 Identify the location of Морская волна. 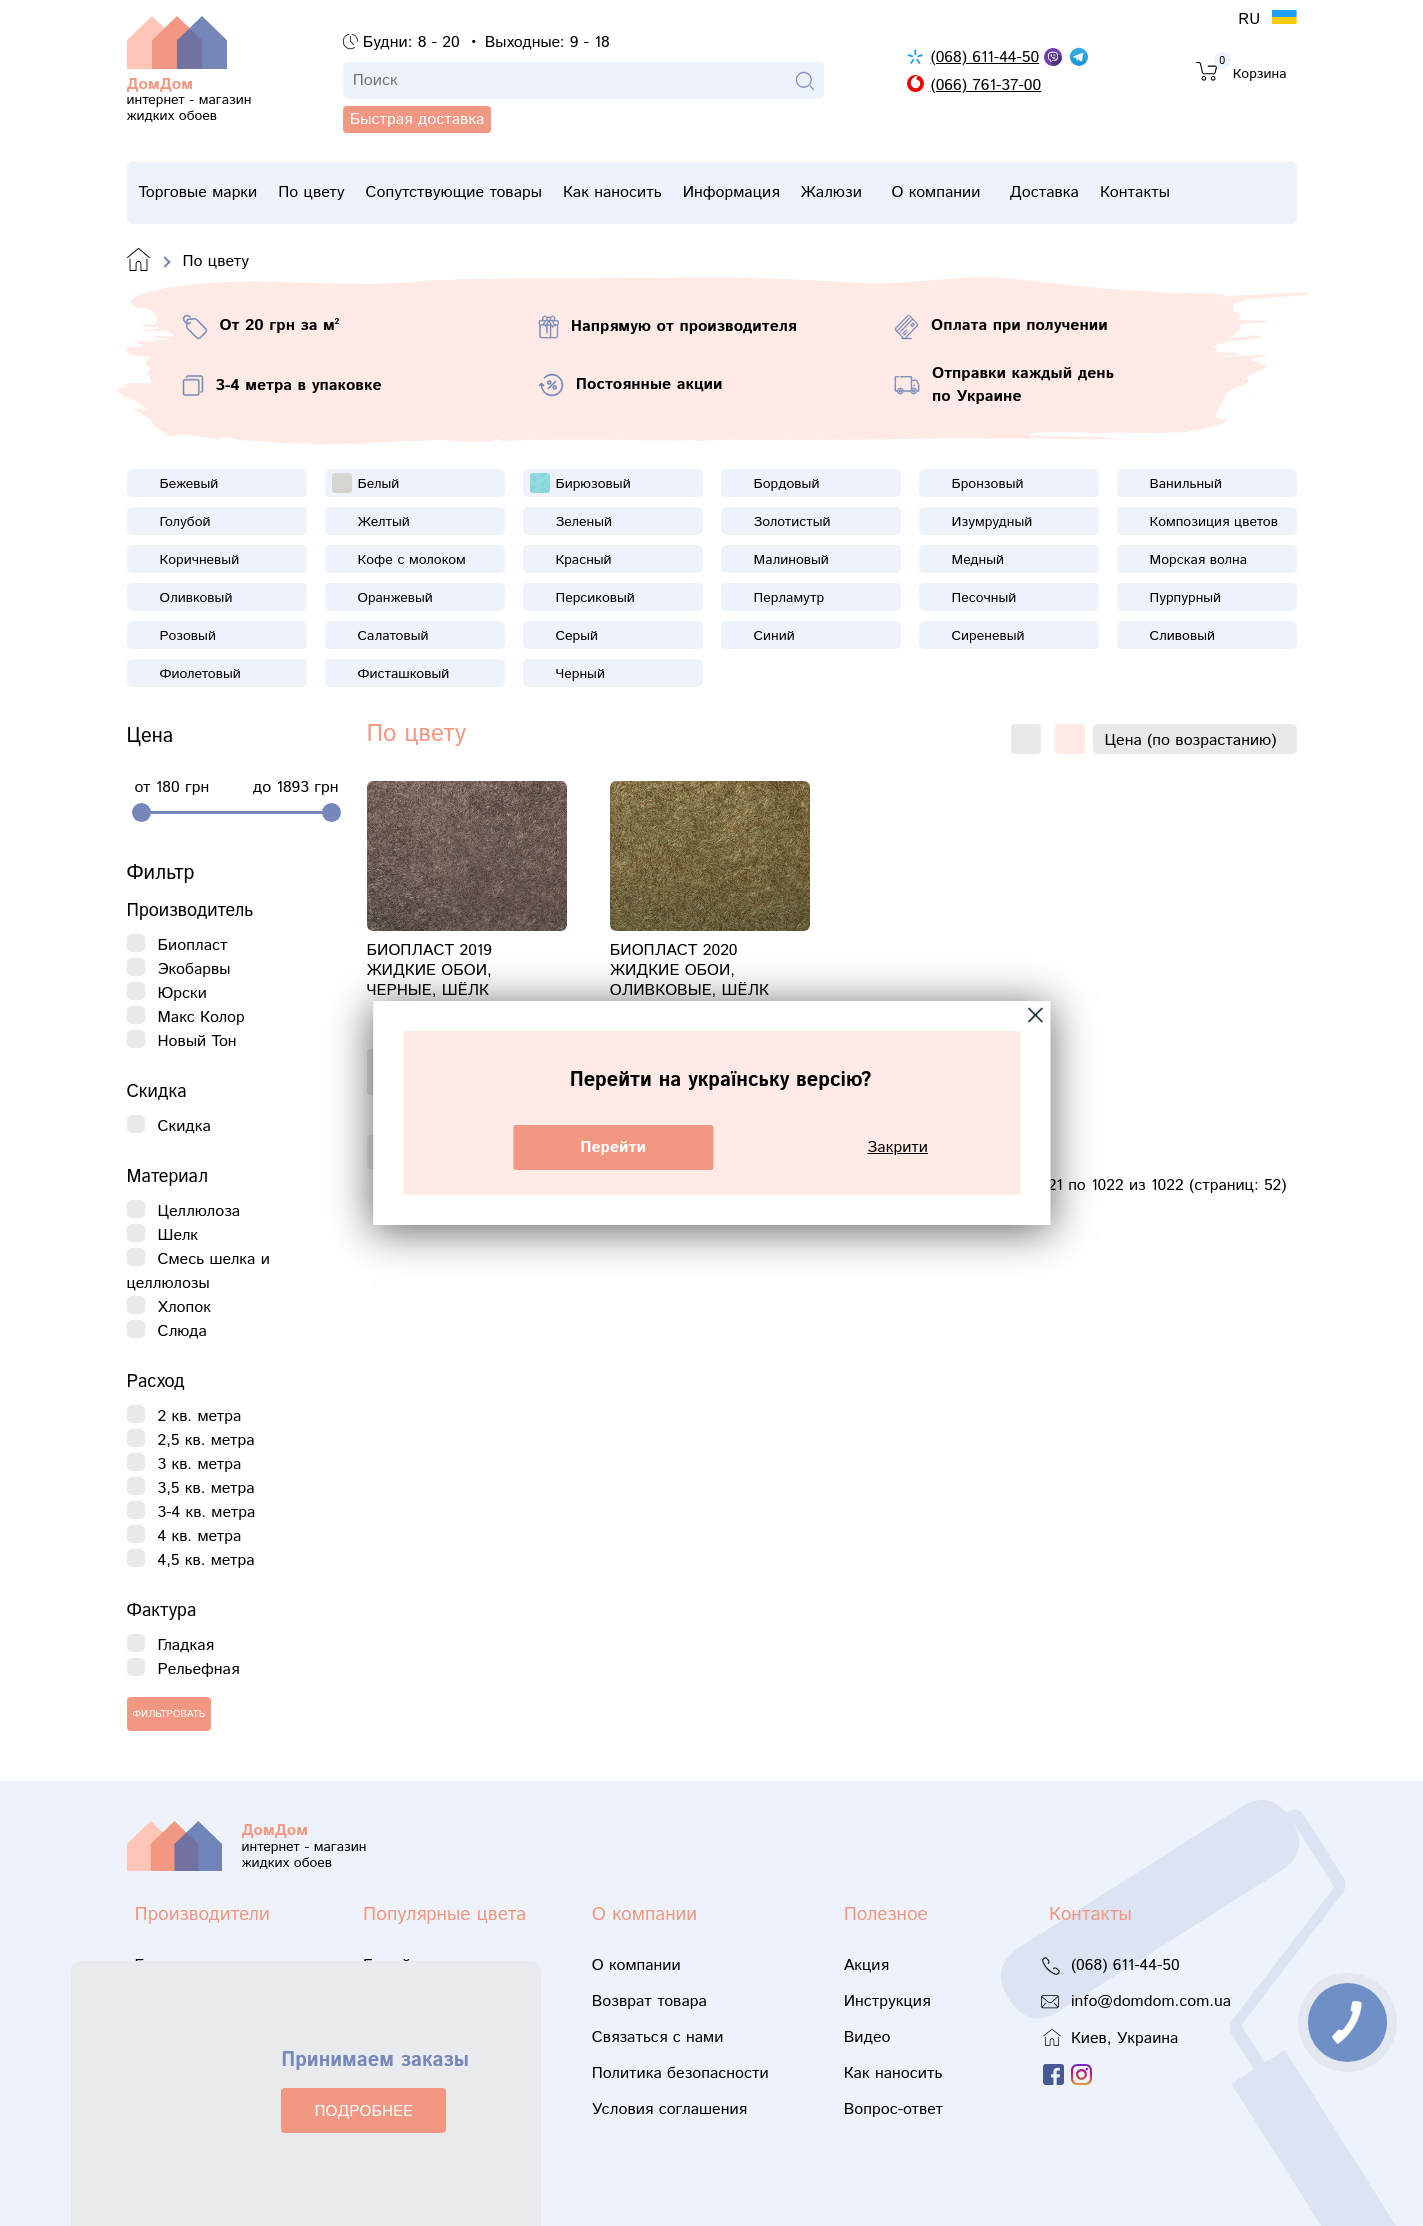
(1199, 560).